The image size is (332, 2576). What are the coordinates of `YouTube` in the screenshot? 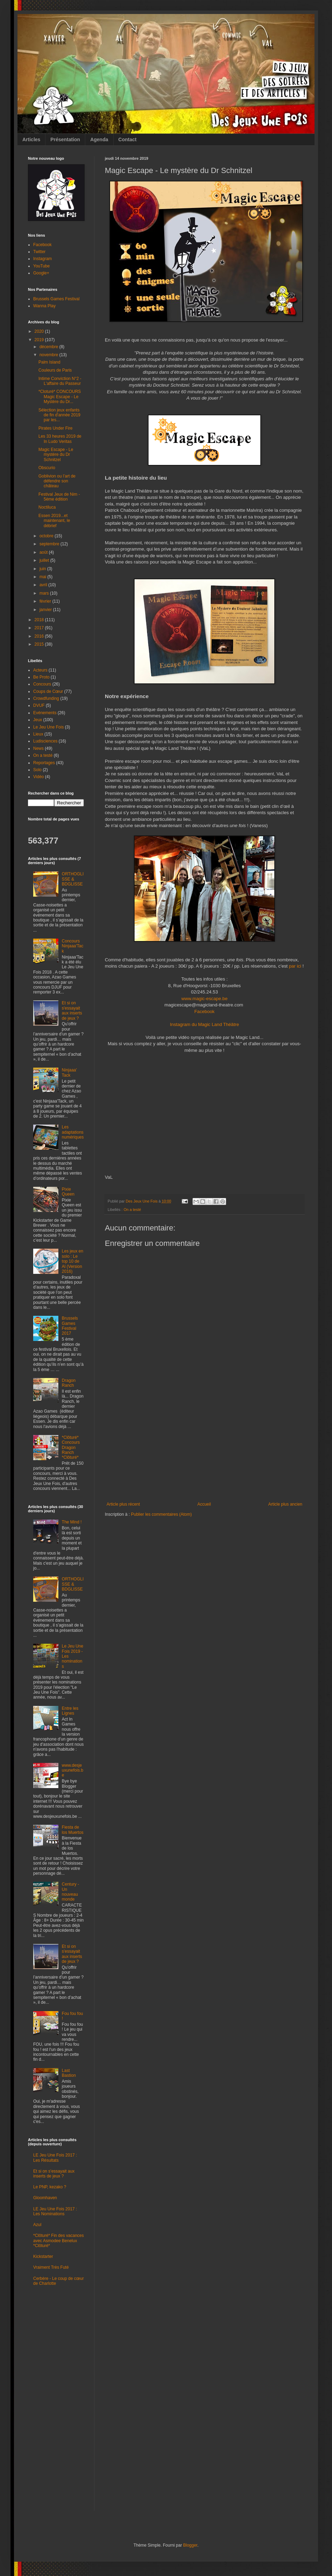 It's located at (41, 266).